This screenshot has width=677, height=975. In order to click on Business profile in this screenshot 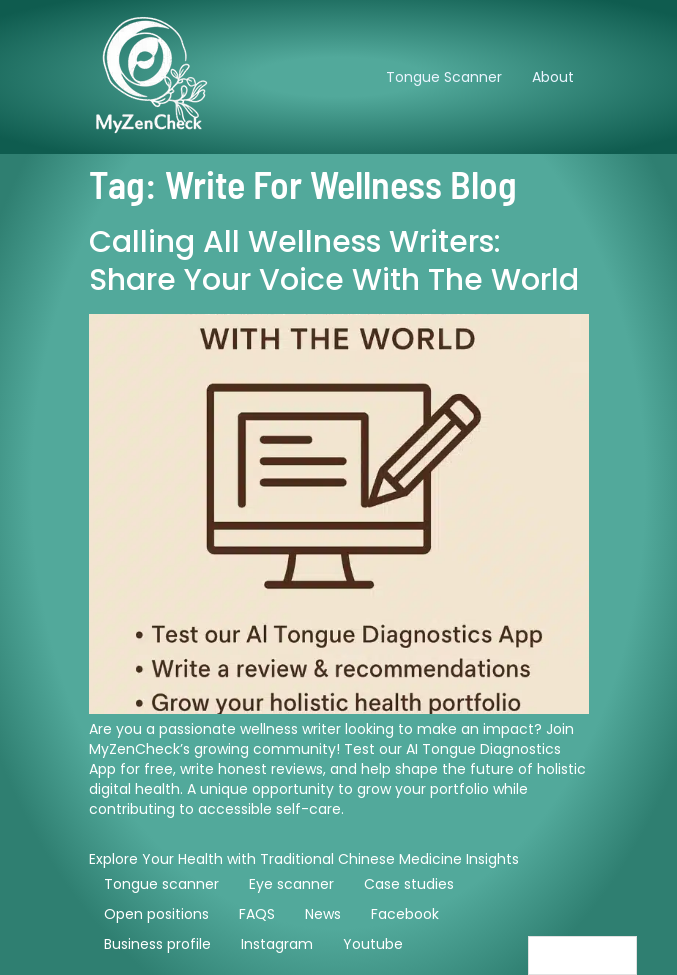, I will do `click(157, 944)`.